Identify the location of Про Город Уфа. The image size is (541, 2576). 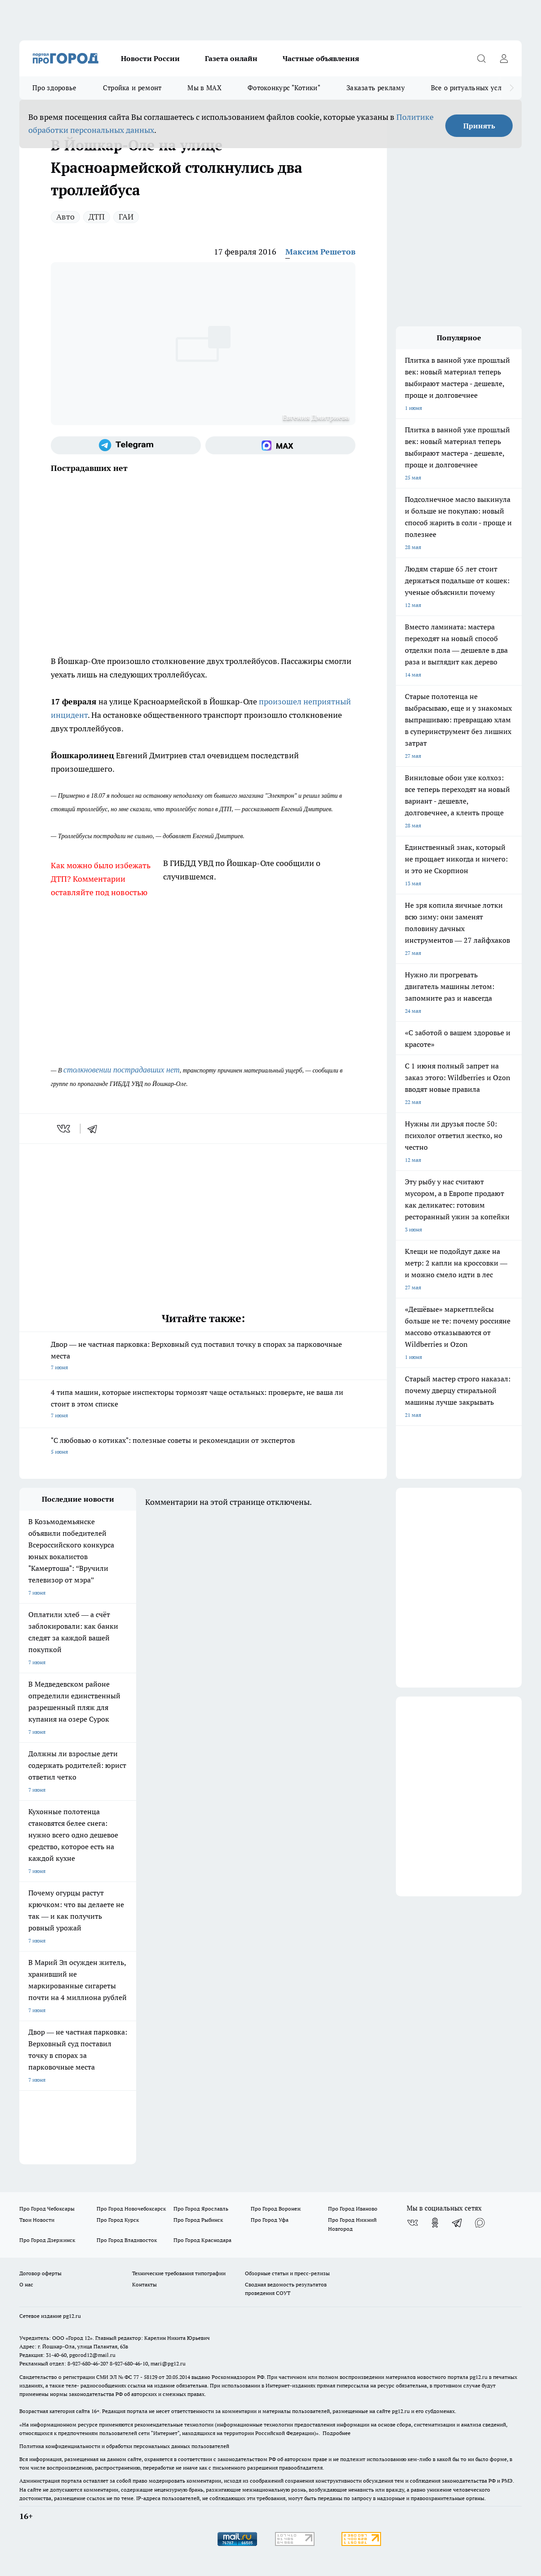
(269, 2219).